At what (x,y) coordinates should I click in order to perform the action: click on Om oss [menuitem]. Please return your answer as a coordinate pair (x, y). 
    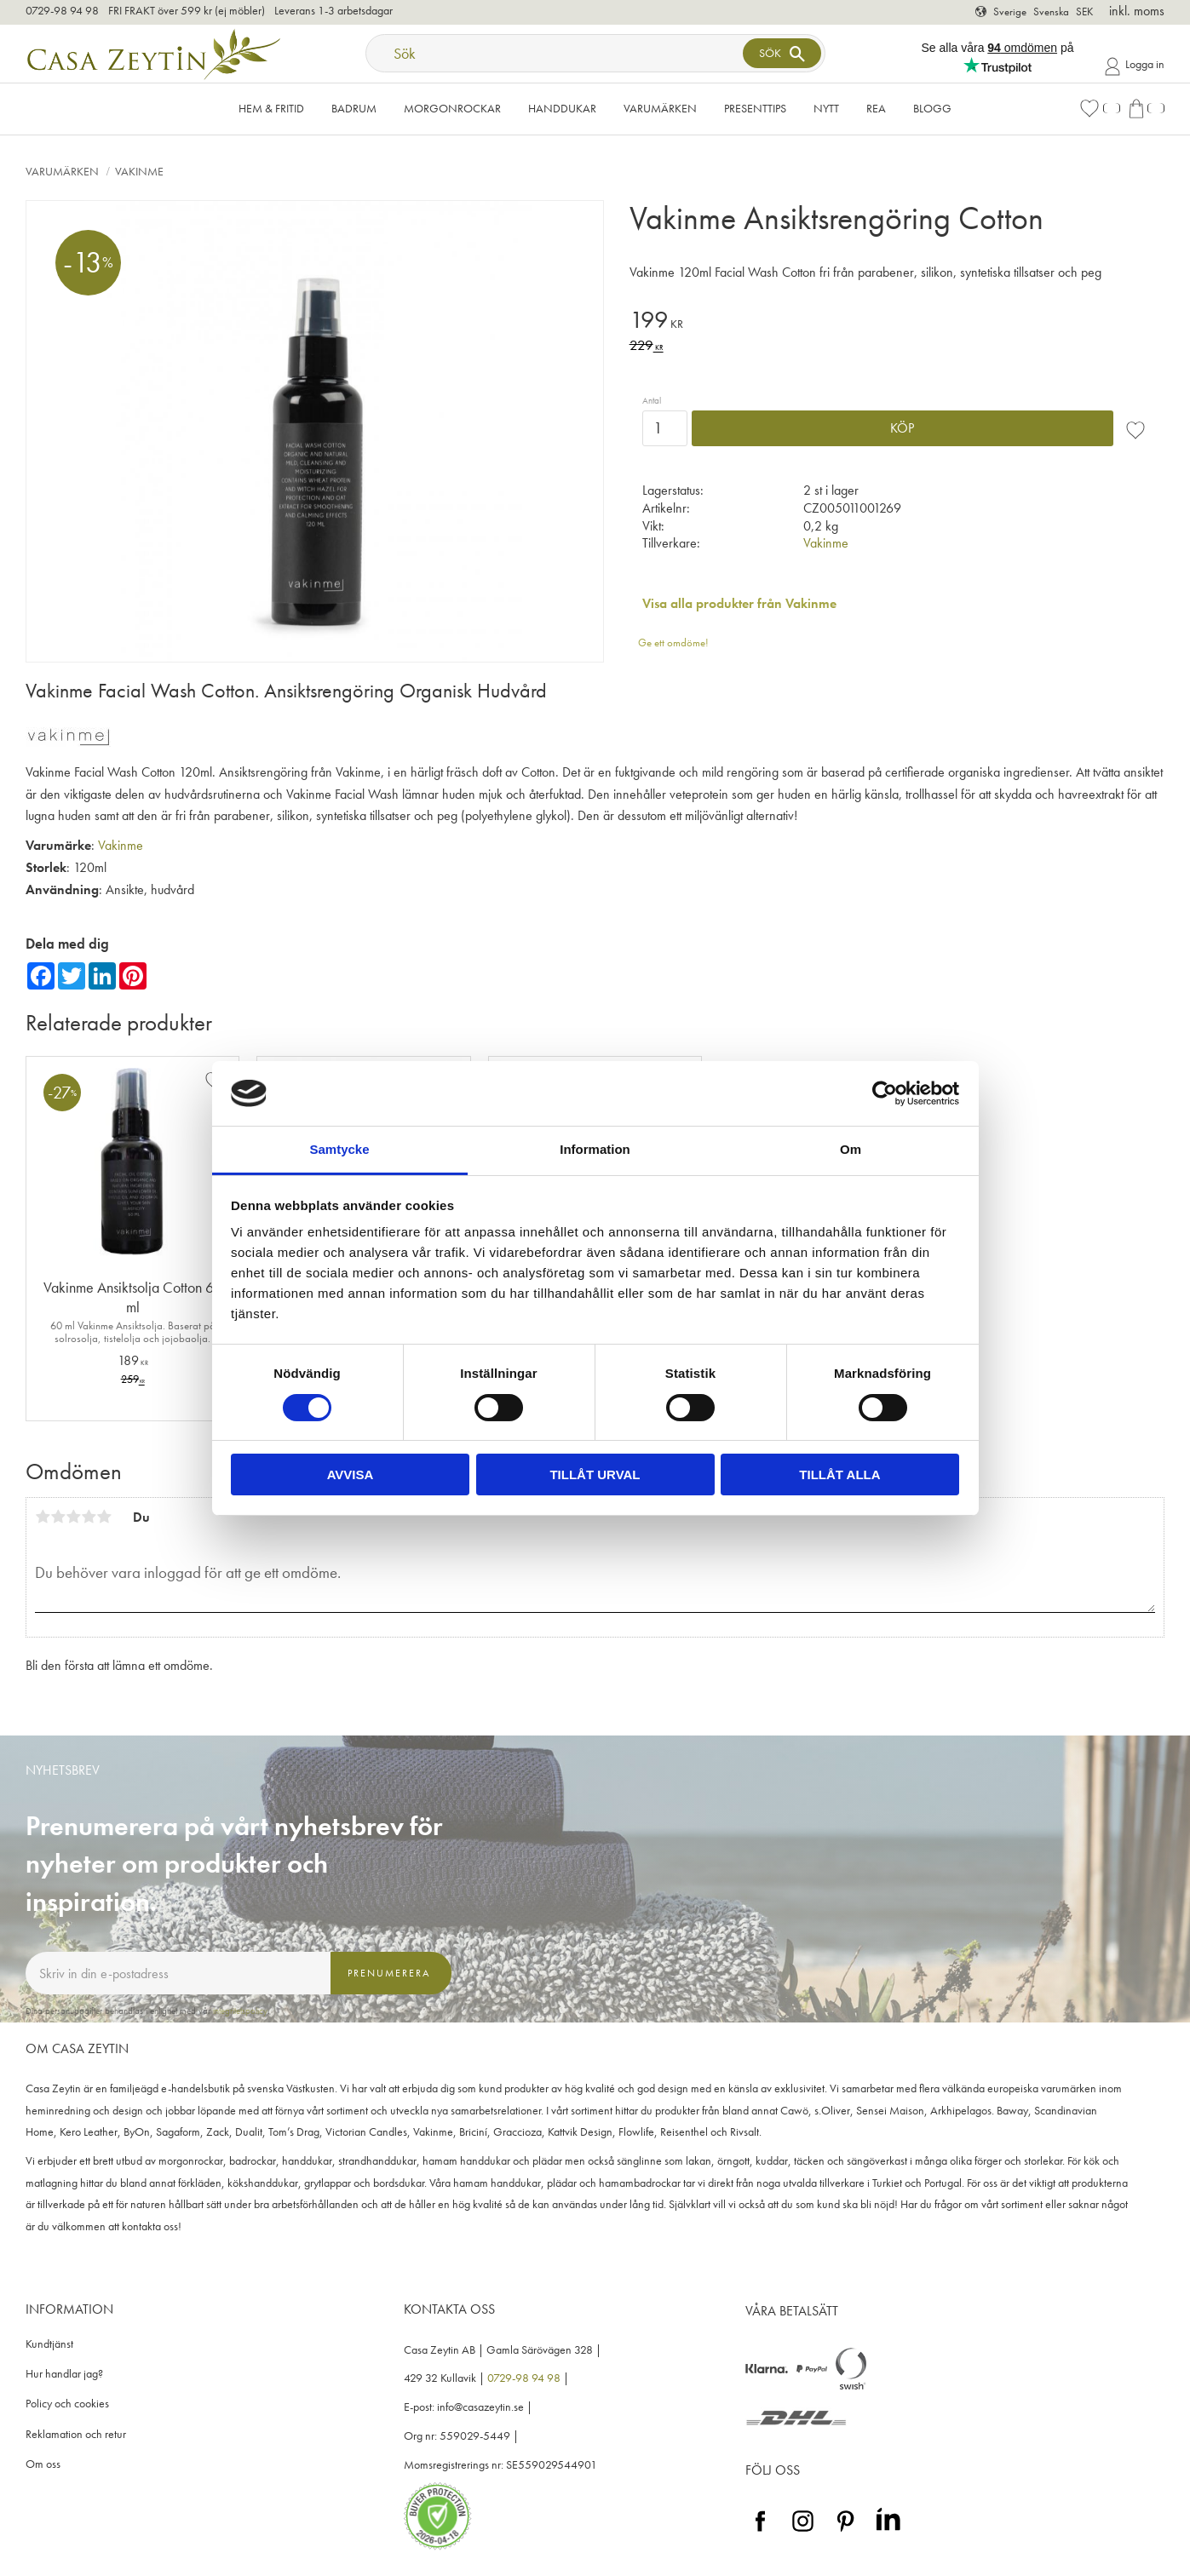
    Looking at the image, I should click on (43, 2464).